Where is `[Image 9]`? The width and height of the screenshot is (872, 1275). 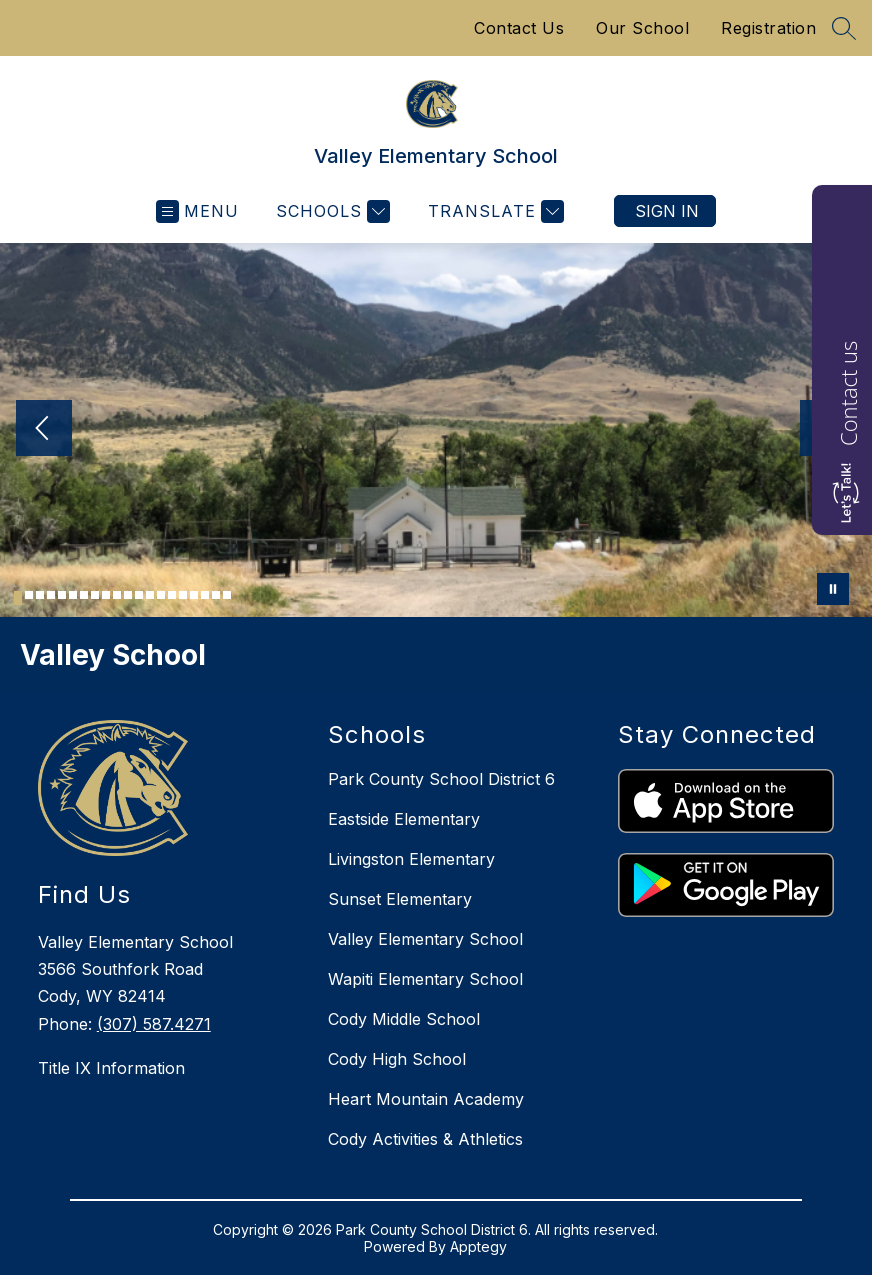 [Image 9] is located at coordinates (106, 595).